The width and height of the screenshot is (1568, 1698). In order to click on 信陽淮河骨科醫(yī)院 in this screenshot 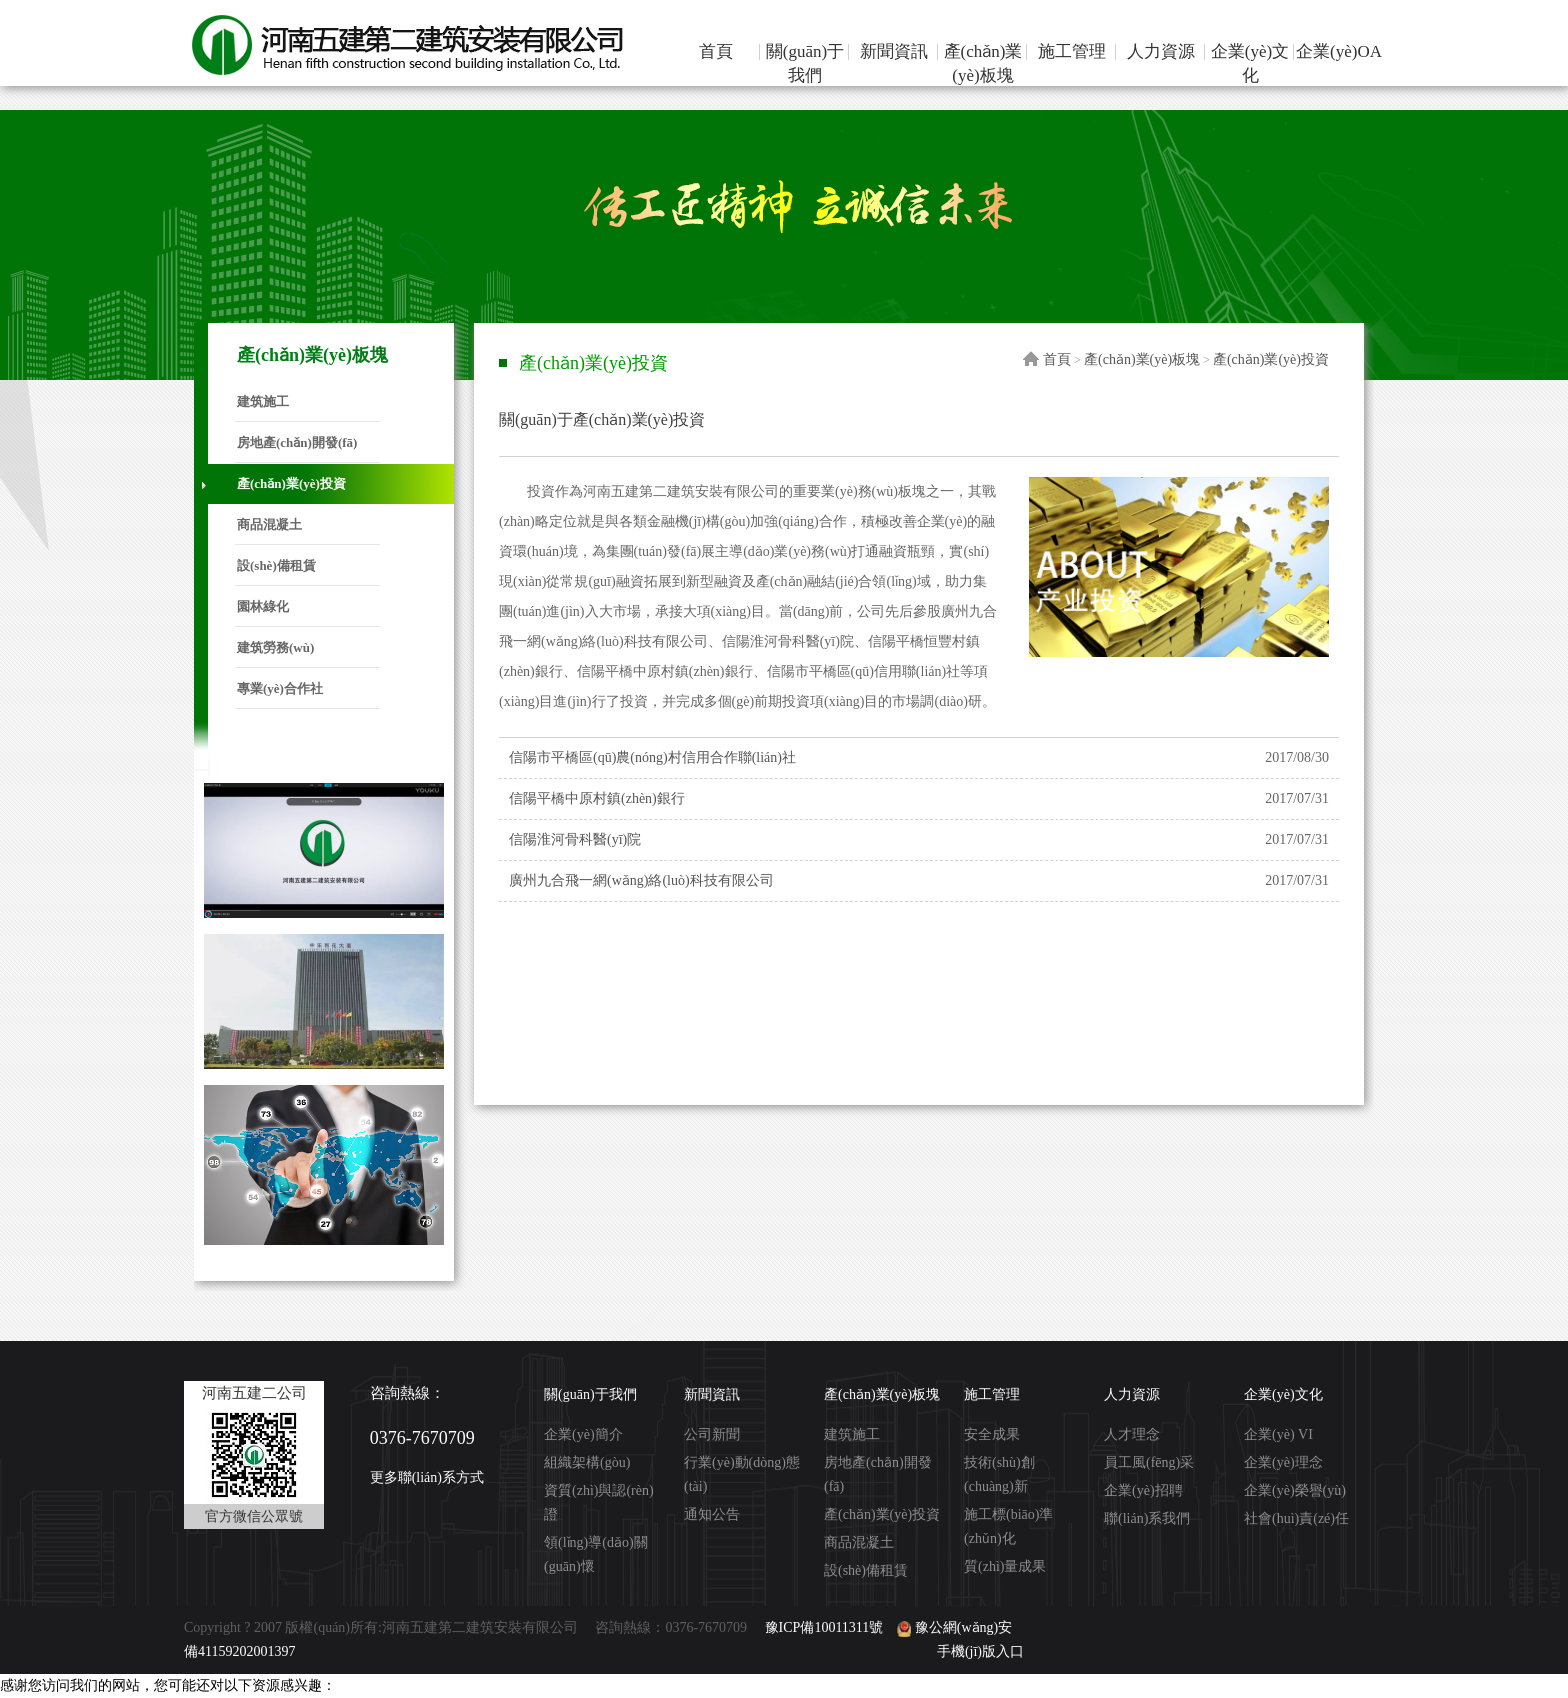, I will do `click(575, 839)`.